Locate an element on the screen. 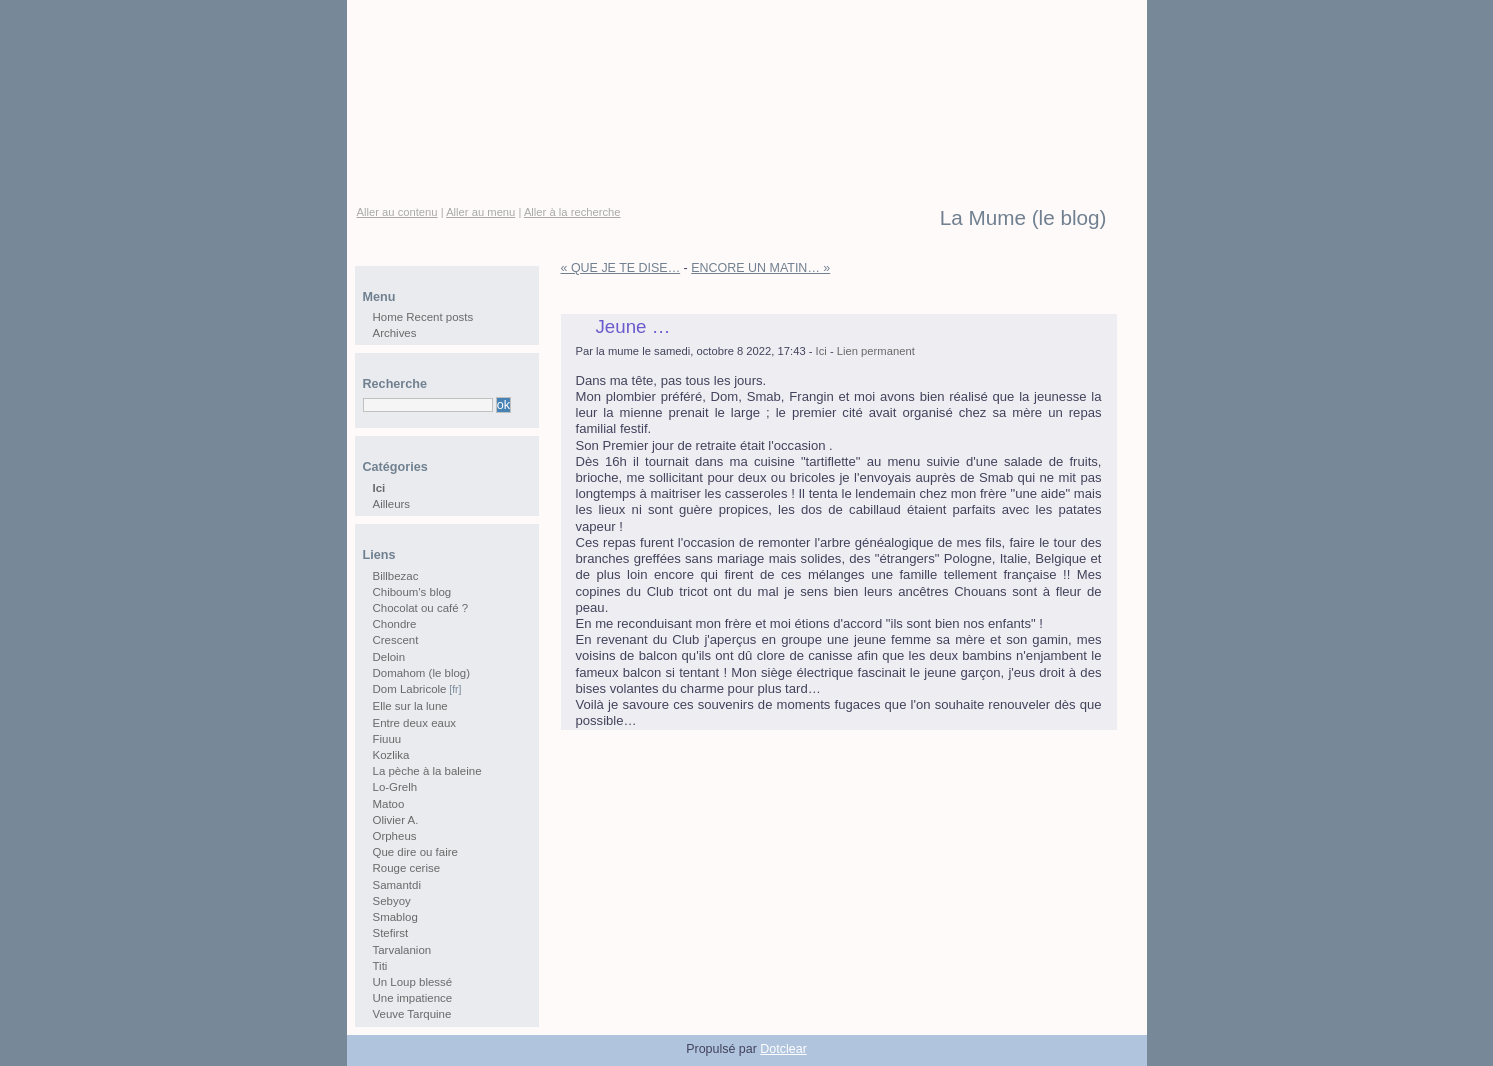 This screenshot has width=1493, height=1066. Sebyoy is located at coordinates (392, 901).